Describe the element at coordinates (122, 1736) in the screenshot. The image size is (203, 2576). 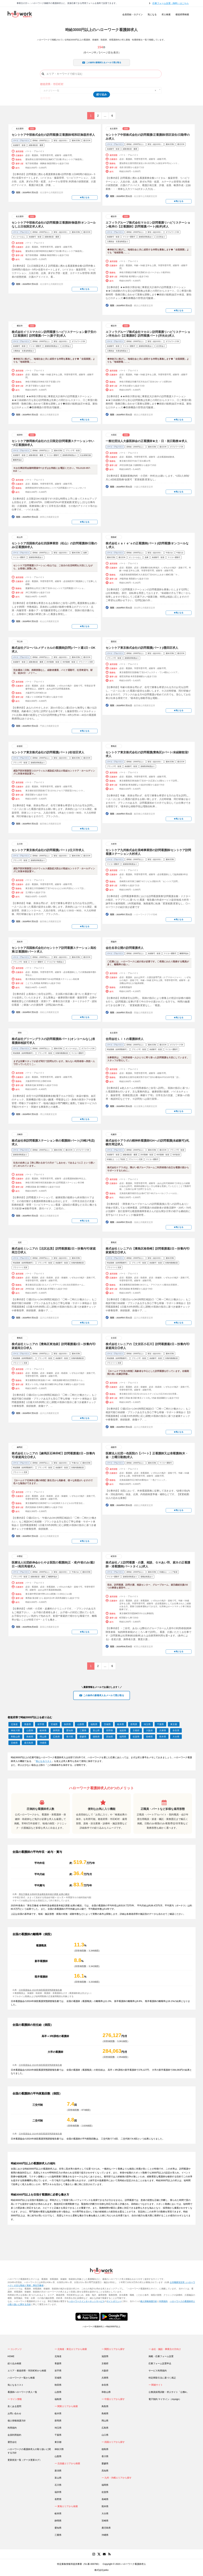
I see `福岡県` at that location.